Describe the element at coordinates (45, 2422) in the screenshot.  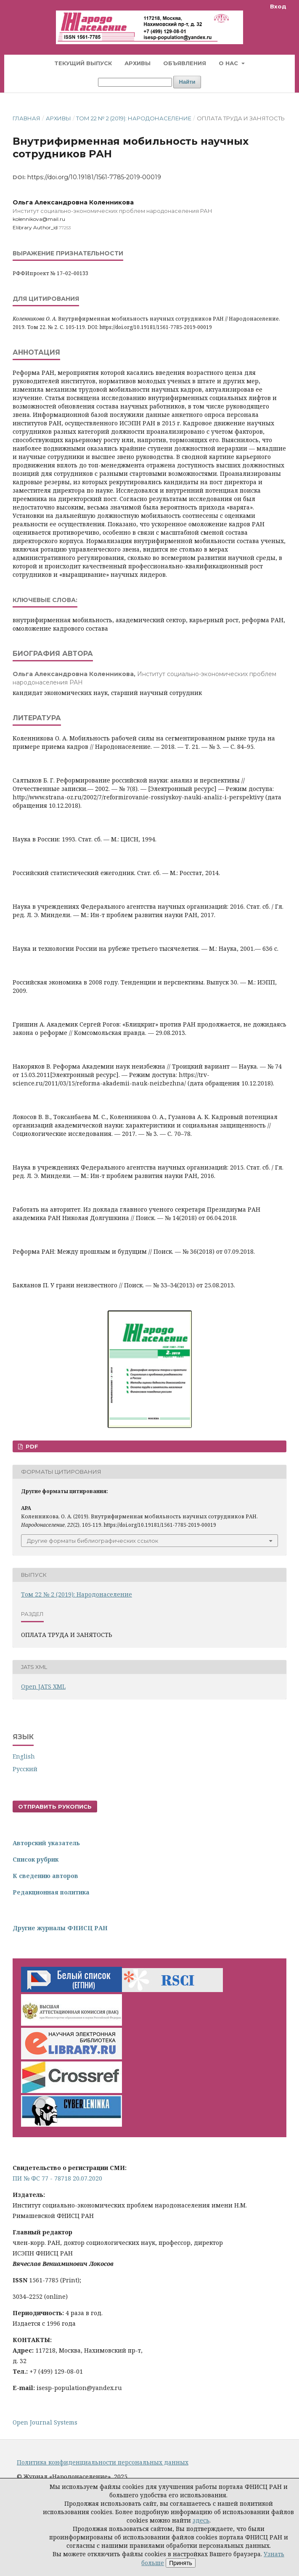
I see `Open Journal Systems` at that location.